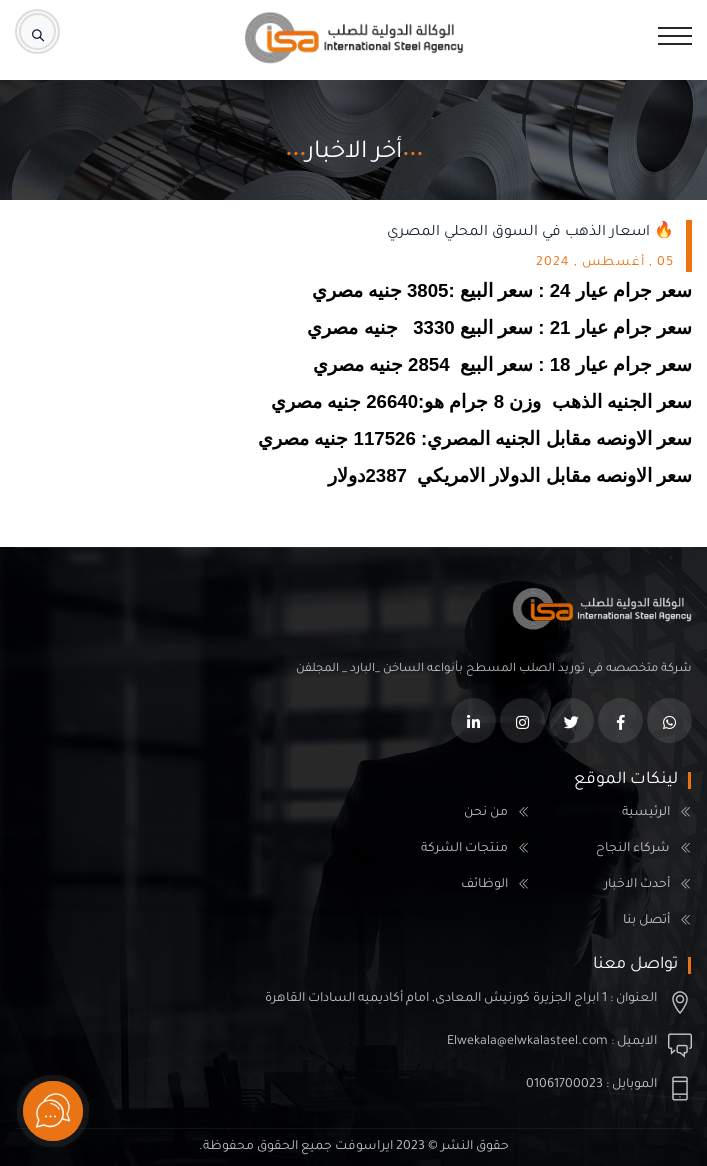  What do you see at coordinates (637, 885) in the screenshot?
I see `أحدث الاخبار` at bounding box center [637, 885].